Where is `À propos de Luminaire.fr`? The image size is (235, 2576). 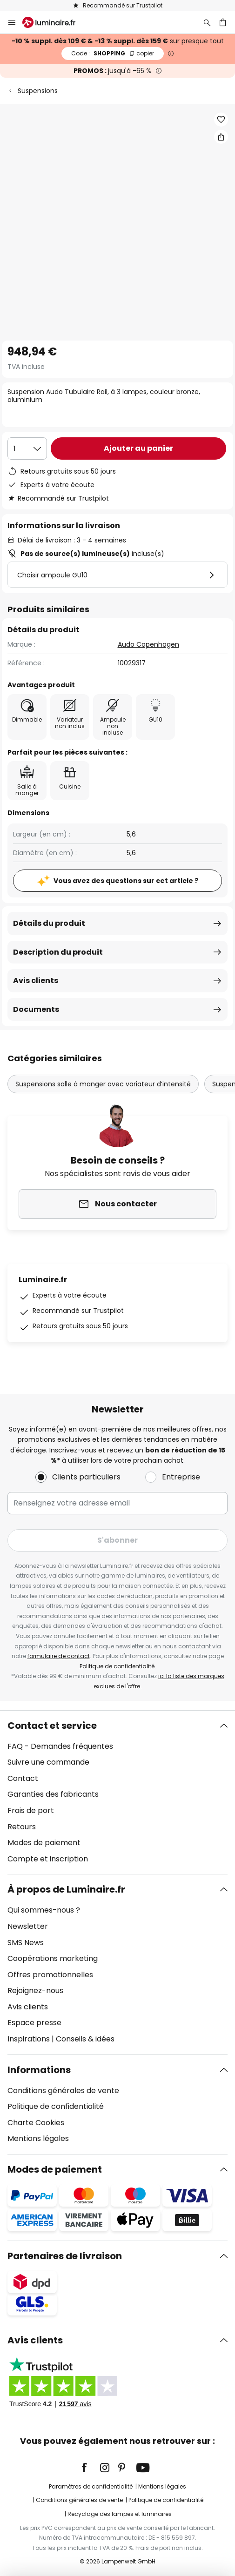
À propos de Luminaire.fr is located at coordinates (66, 1889).